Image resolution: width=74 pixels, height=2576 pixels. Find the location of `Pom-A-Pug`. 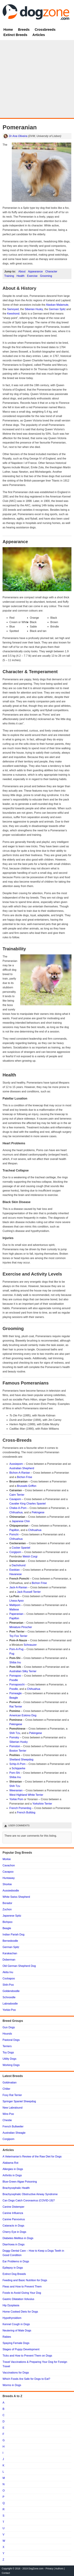

Pom-A-Pug is located at coordinates (16, 1649).